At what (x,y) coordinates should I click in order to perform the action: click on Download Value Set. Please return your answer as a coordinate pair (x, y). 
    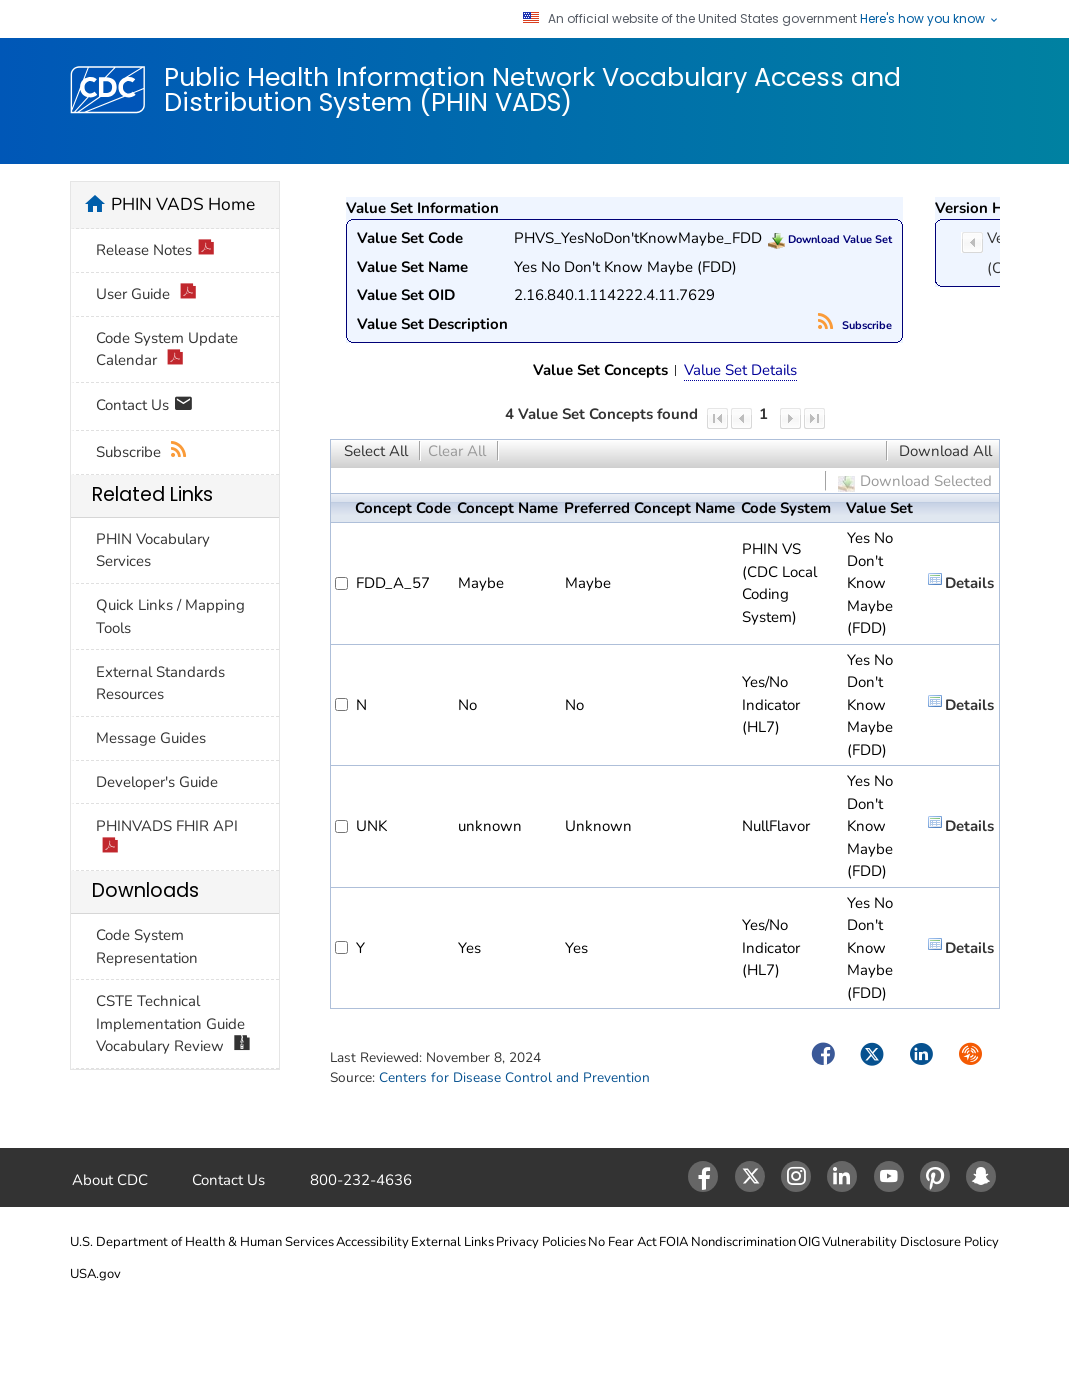
    Looking at the image, I should click on (830, 239).